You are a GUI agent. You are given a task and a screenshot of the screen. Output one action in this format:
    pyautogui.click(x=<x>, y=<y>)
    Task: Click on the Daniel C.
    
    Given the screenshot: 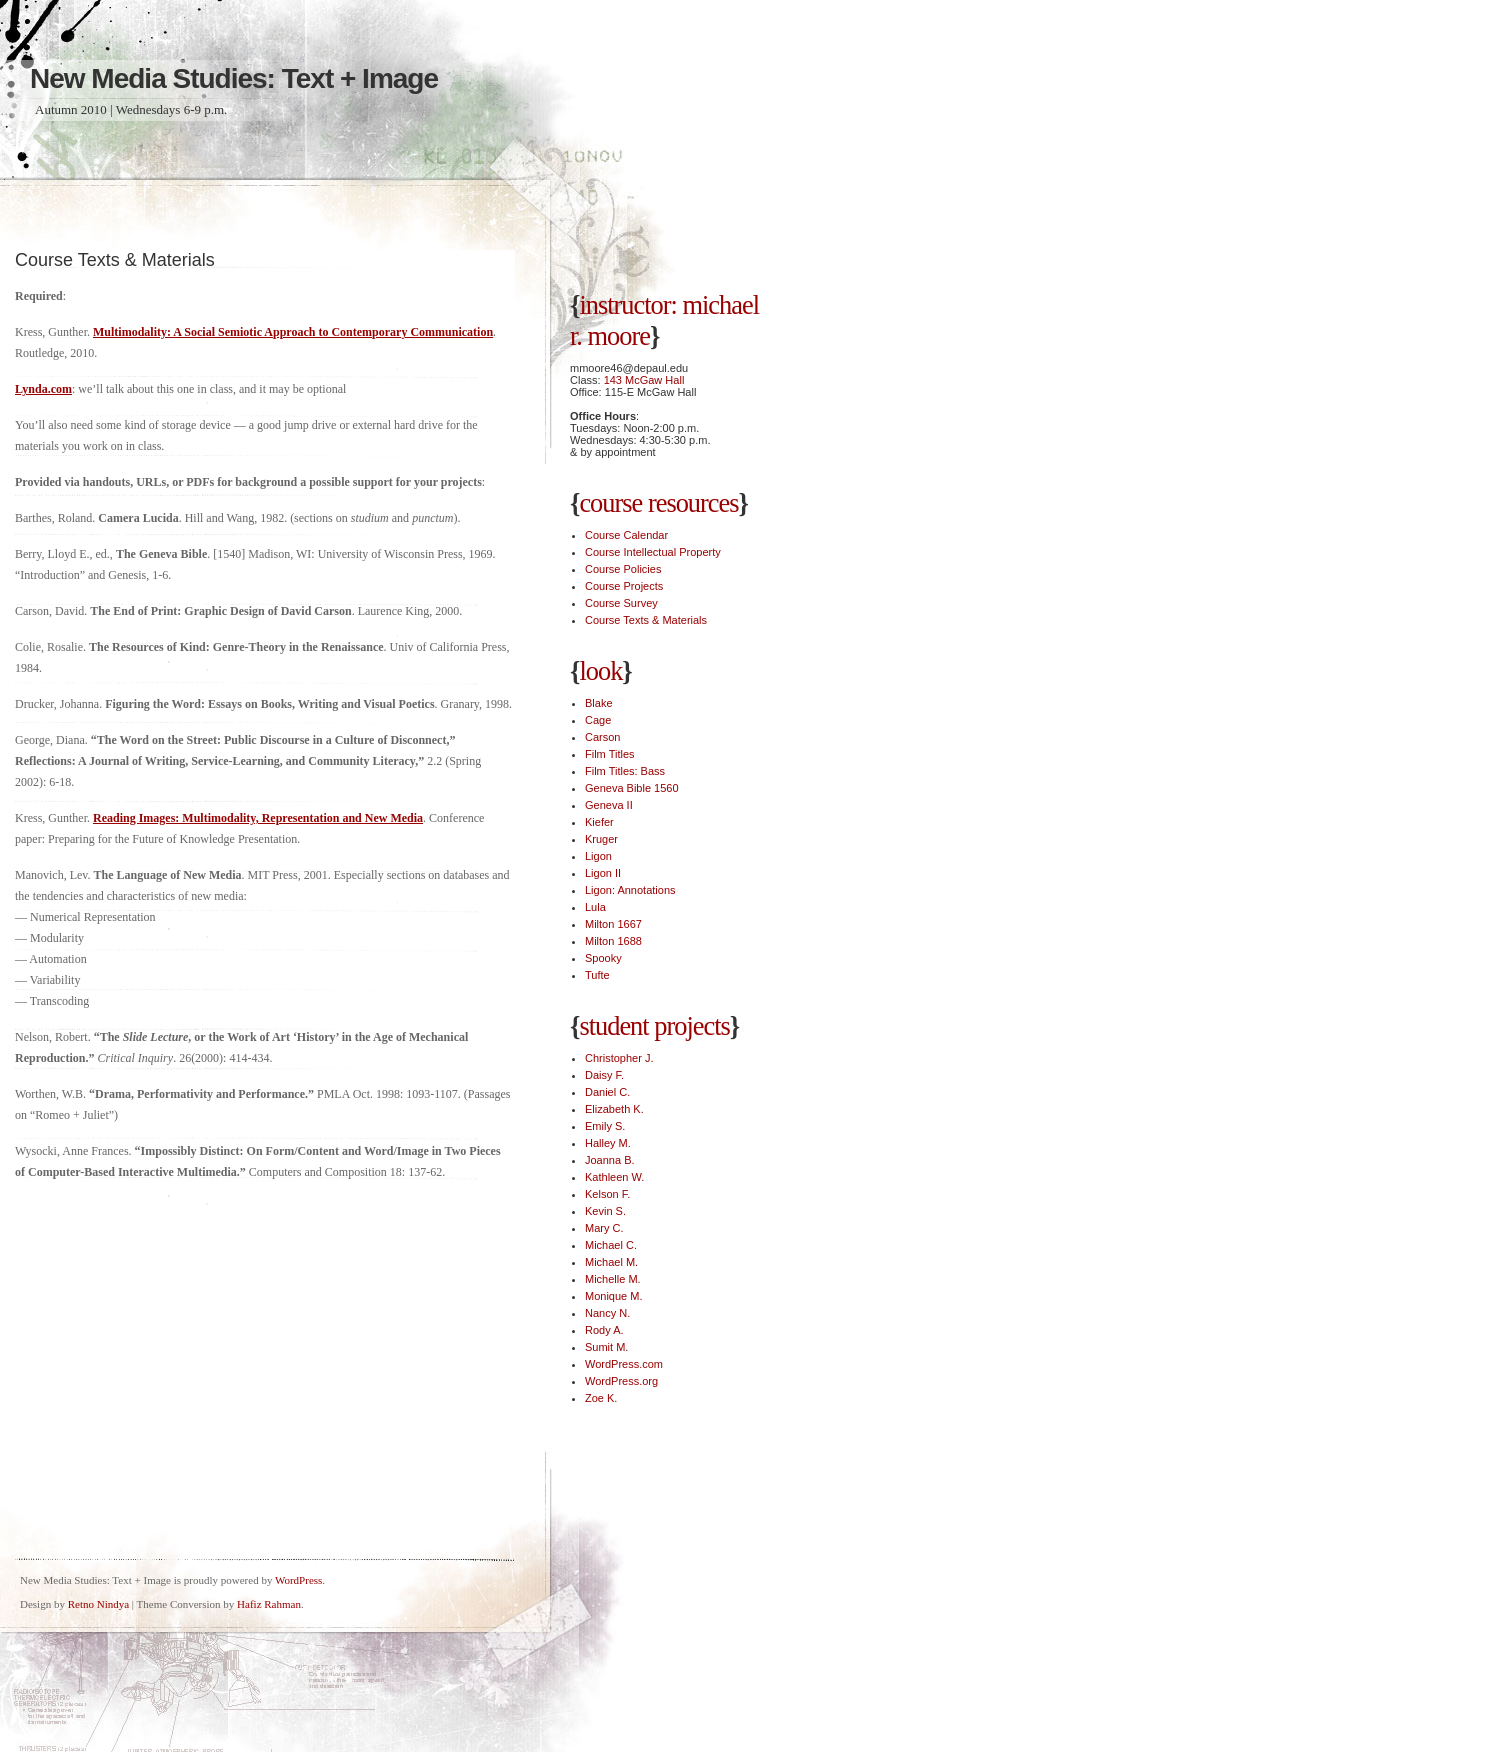 What is the action you would take?
    pyautogui.click(x=607, y=1092)
    